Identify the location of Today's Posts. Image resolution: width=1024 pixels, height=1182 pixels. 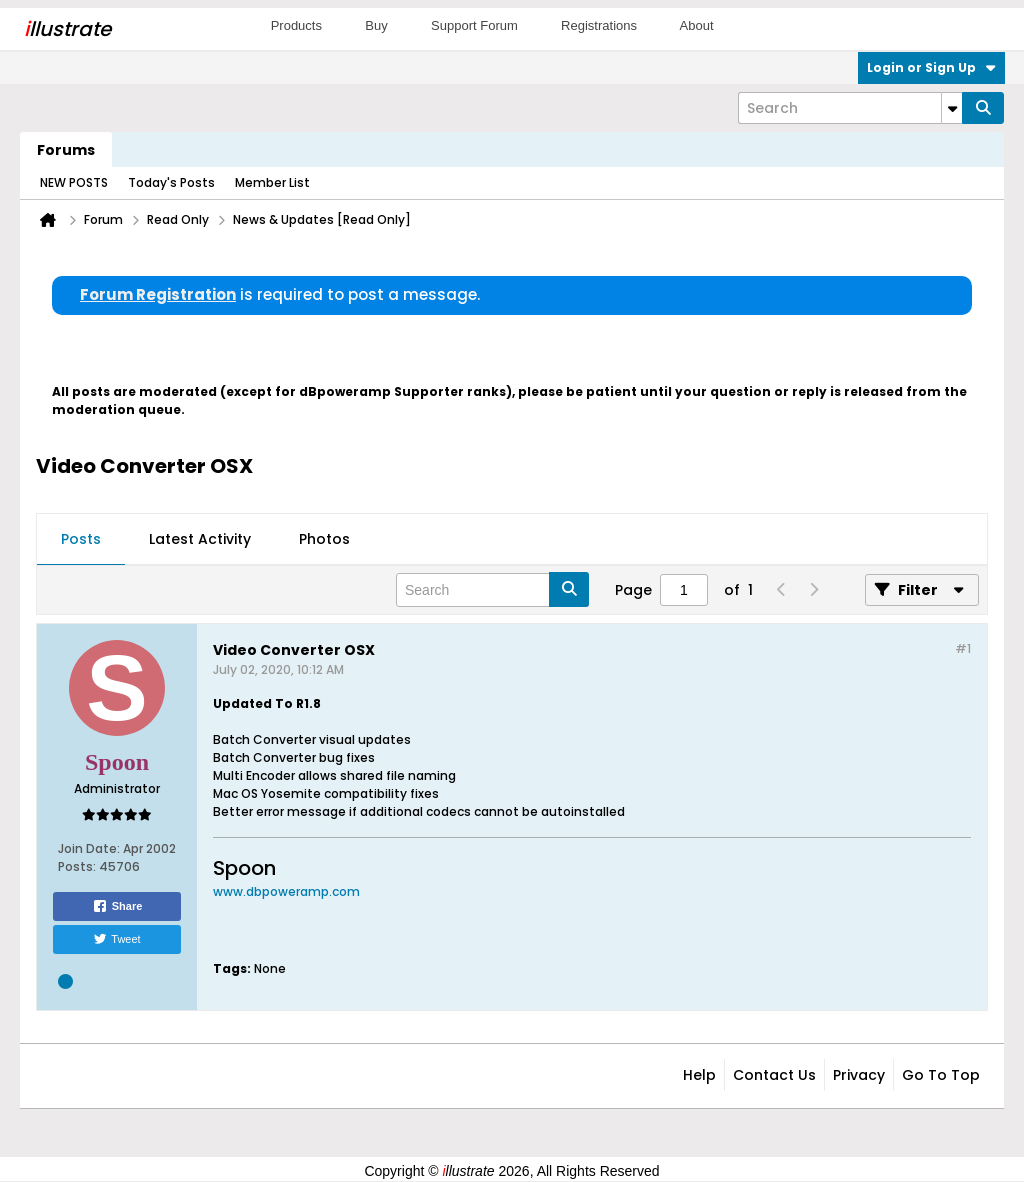
(171, 182).